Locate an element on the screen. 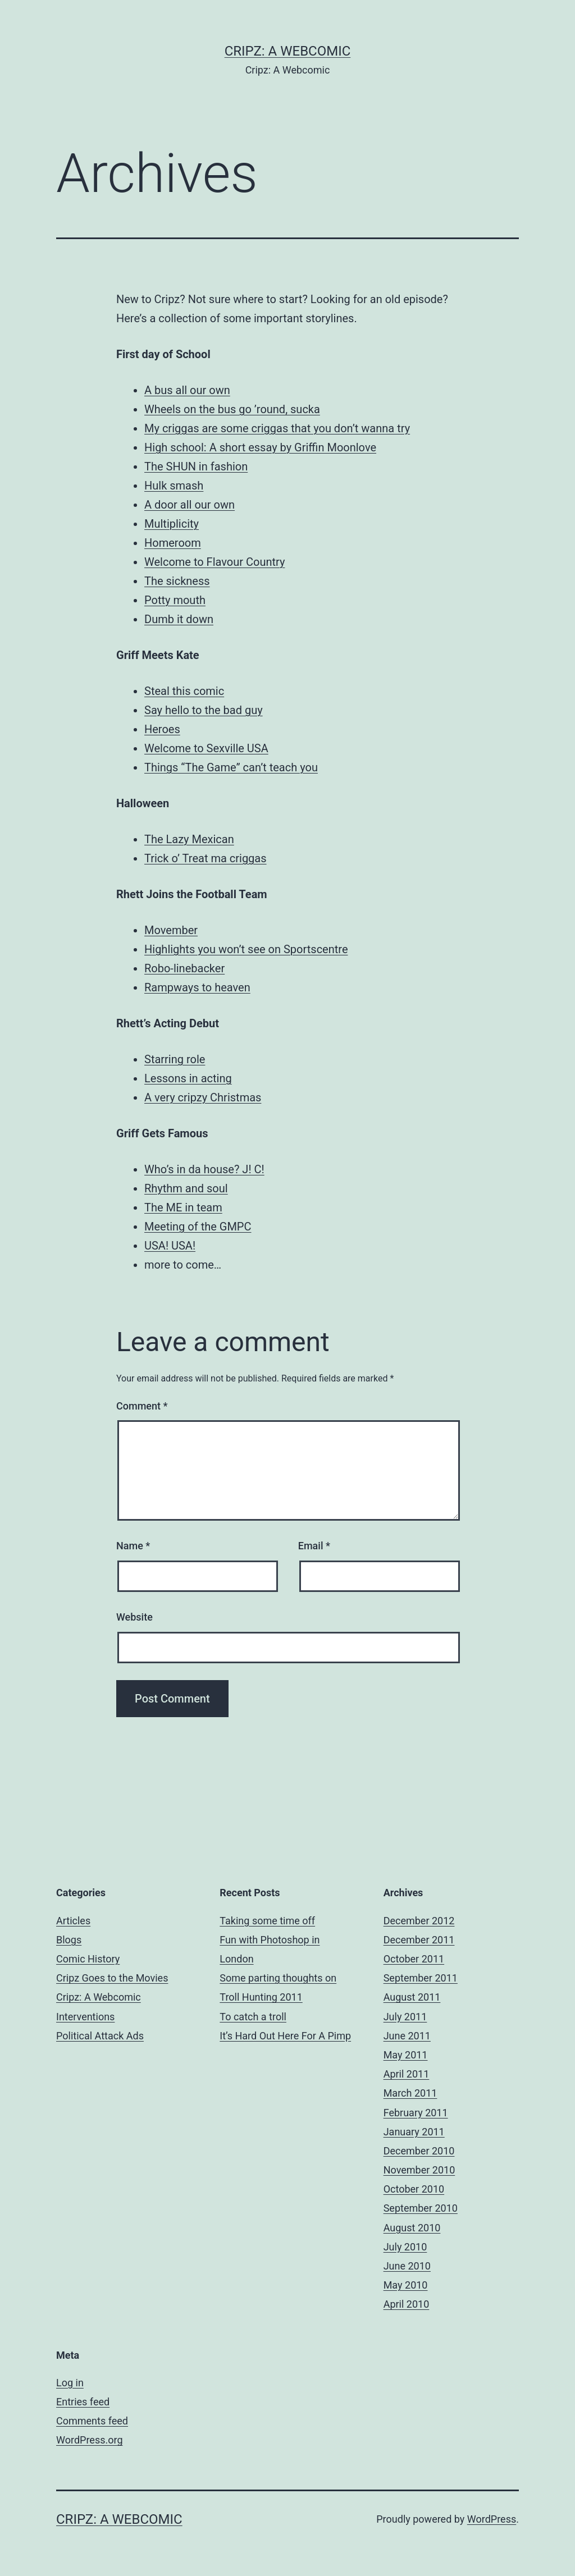 This screenshot has height=2576, width=575. August 2010 is located at coordinates (412, 2228).